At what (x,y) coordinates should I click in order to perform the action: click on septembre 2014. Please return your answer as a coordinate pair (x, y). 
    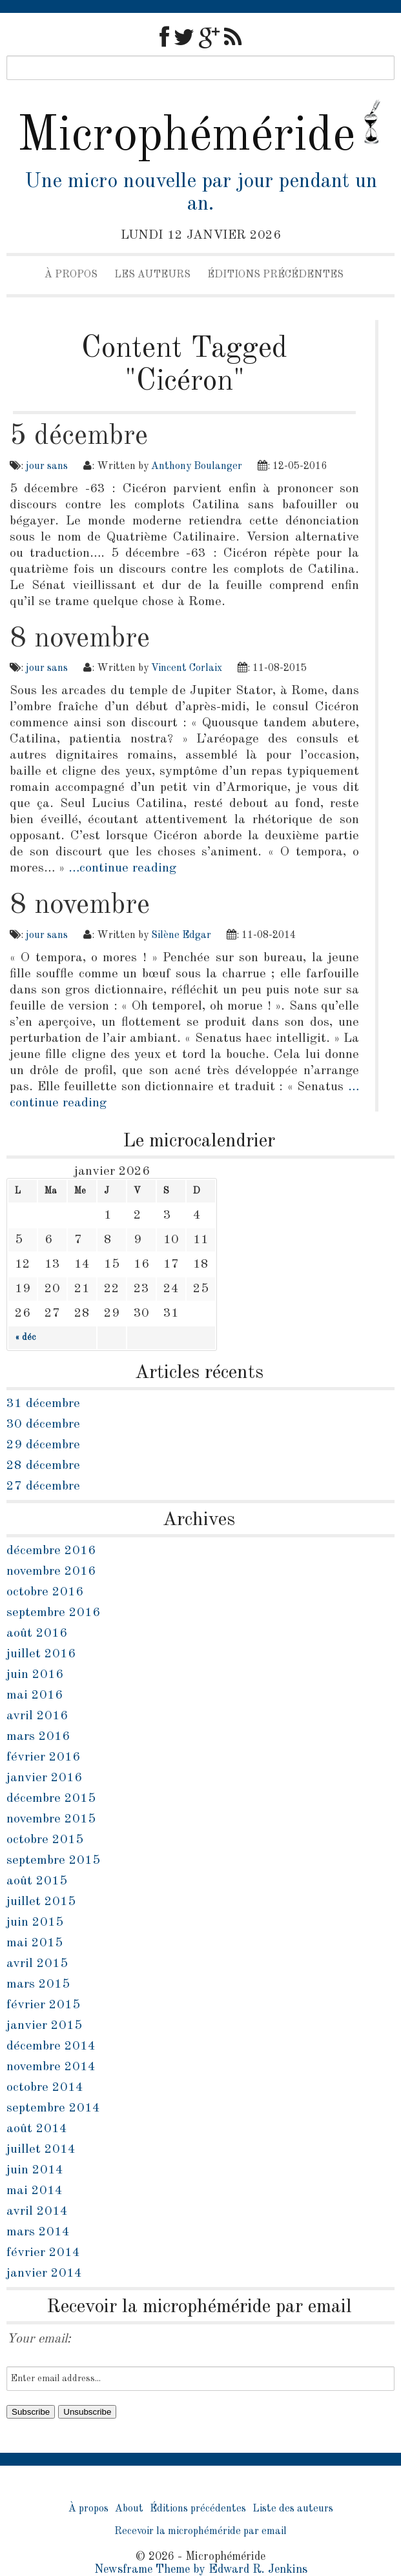
    Looking at the image, I should click on (53, 2108).